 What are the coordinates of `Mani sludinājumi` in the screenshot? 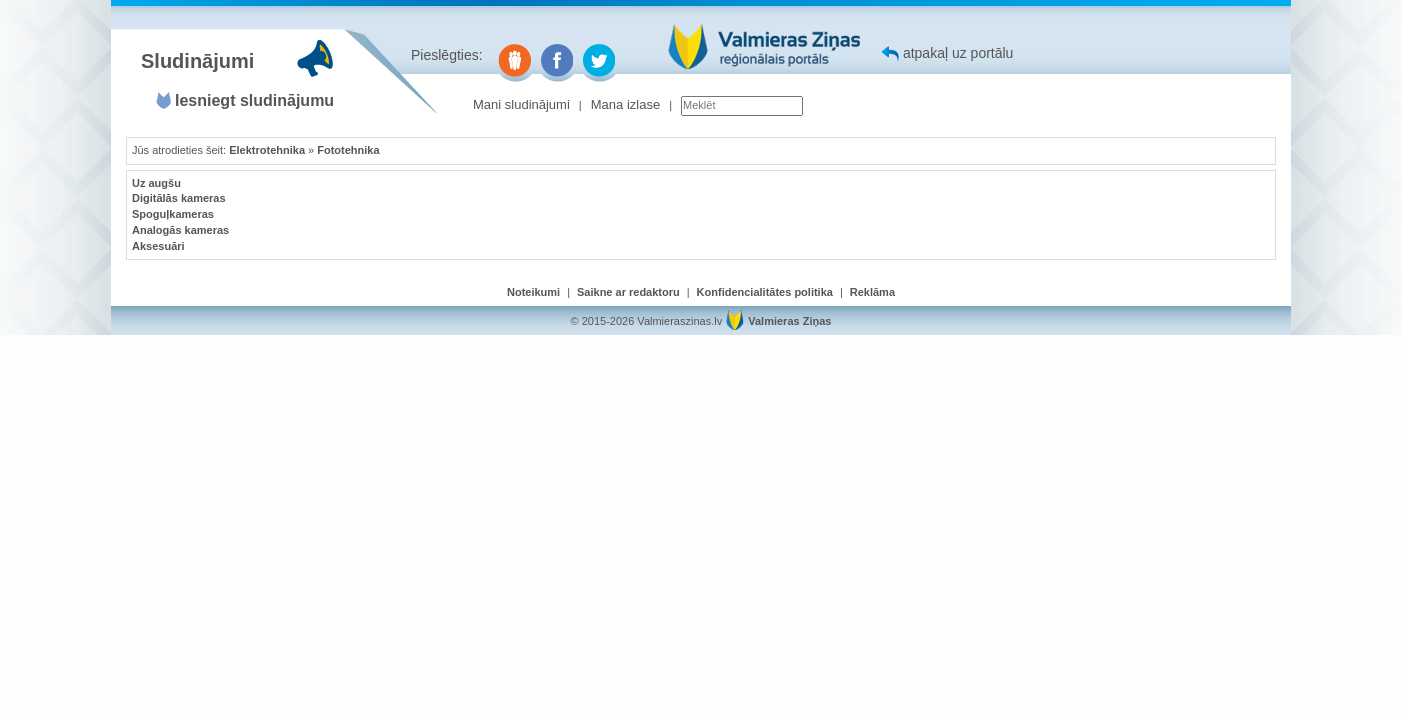 It's located at (521, 104).